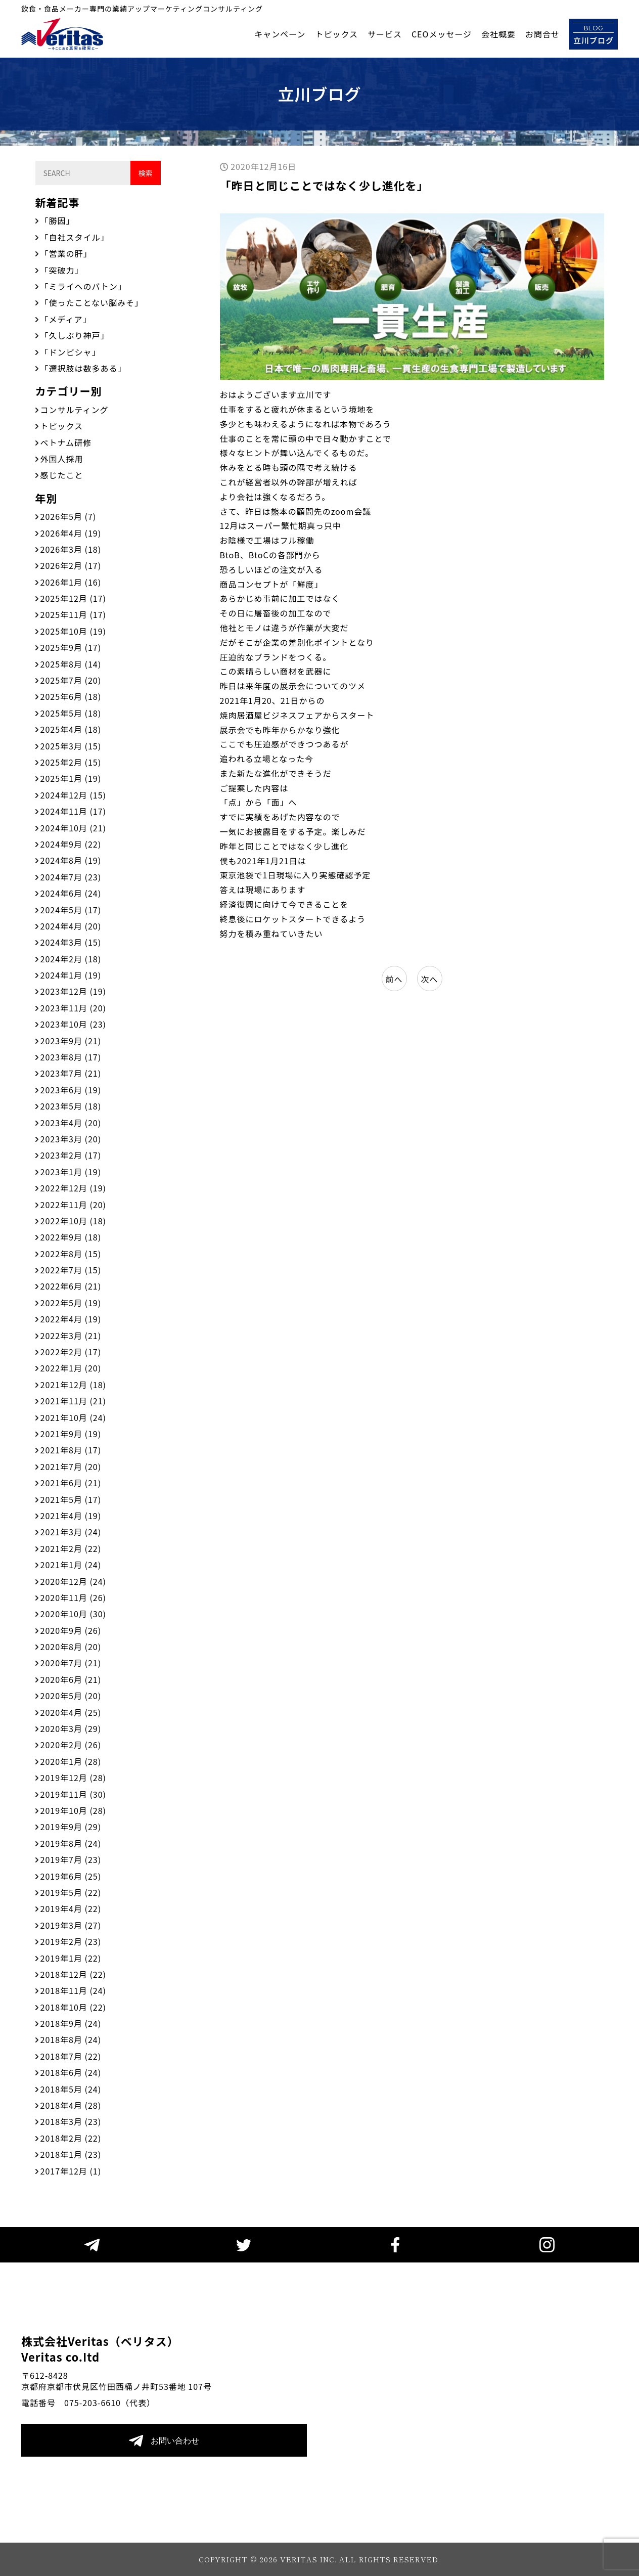  I want to click on 2025年8月, so click(71, 664).